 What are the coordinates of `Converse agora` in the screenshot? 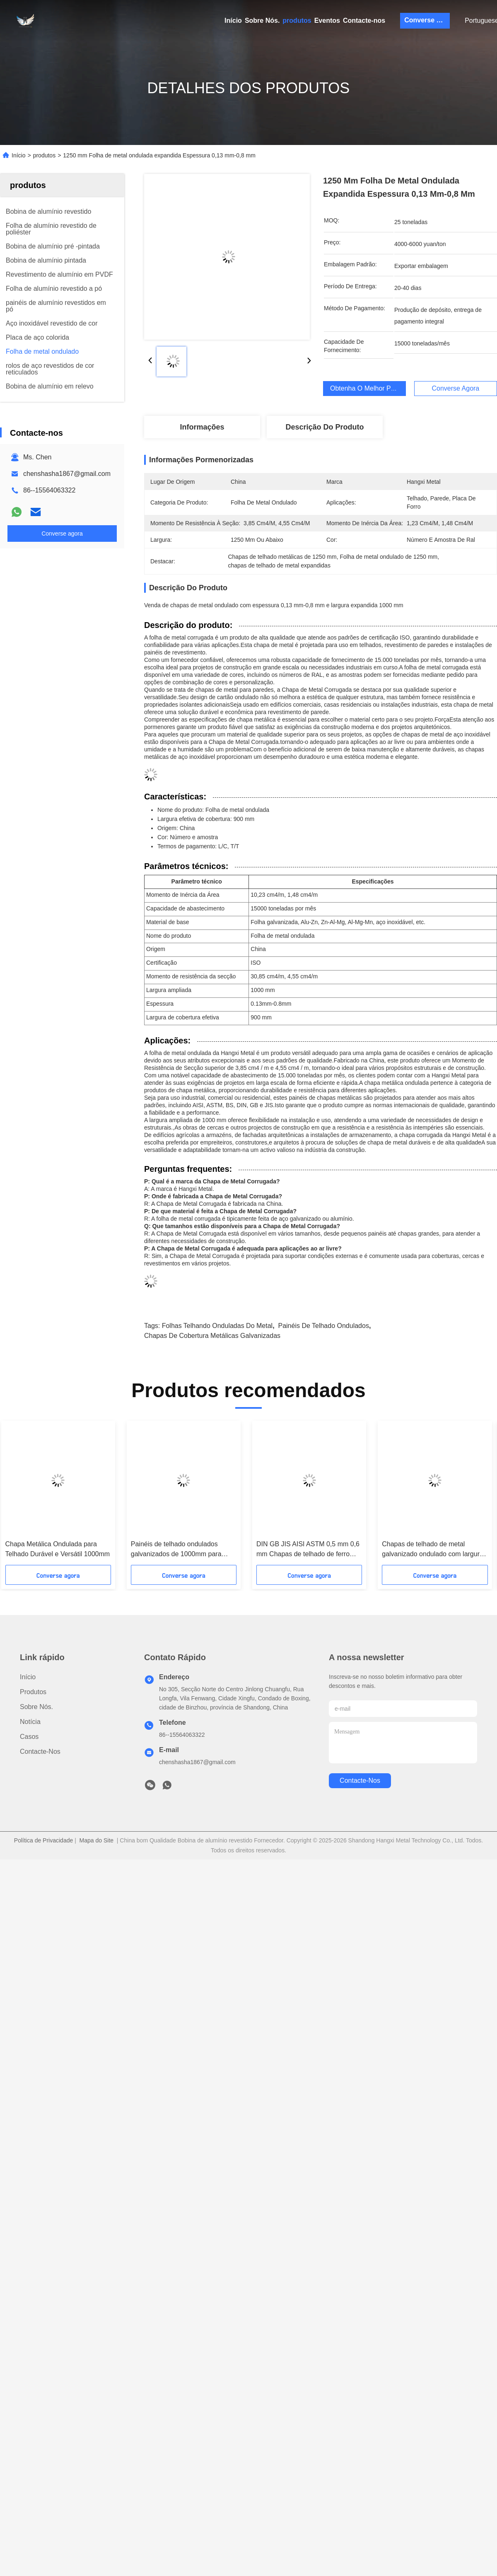 It's located at (427, 20).